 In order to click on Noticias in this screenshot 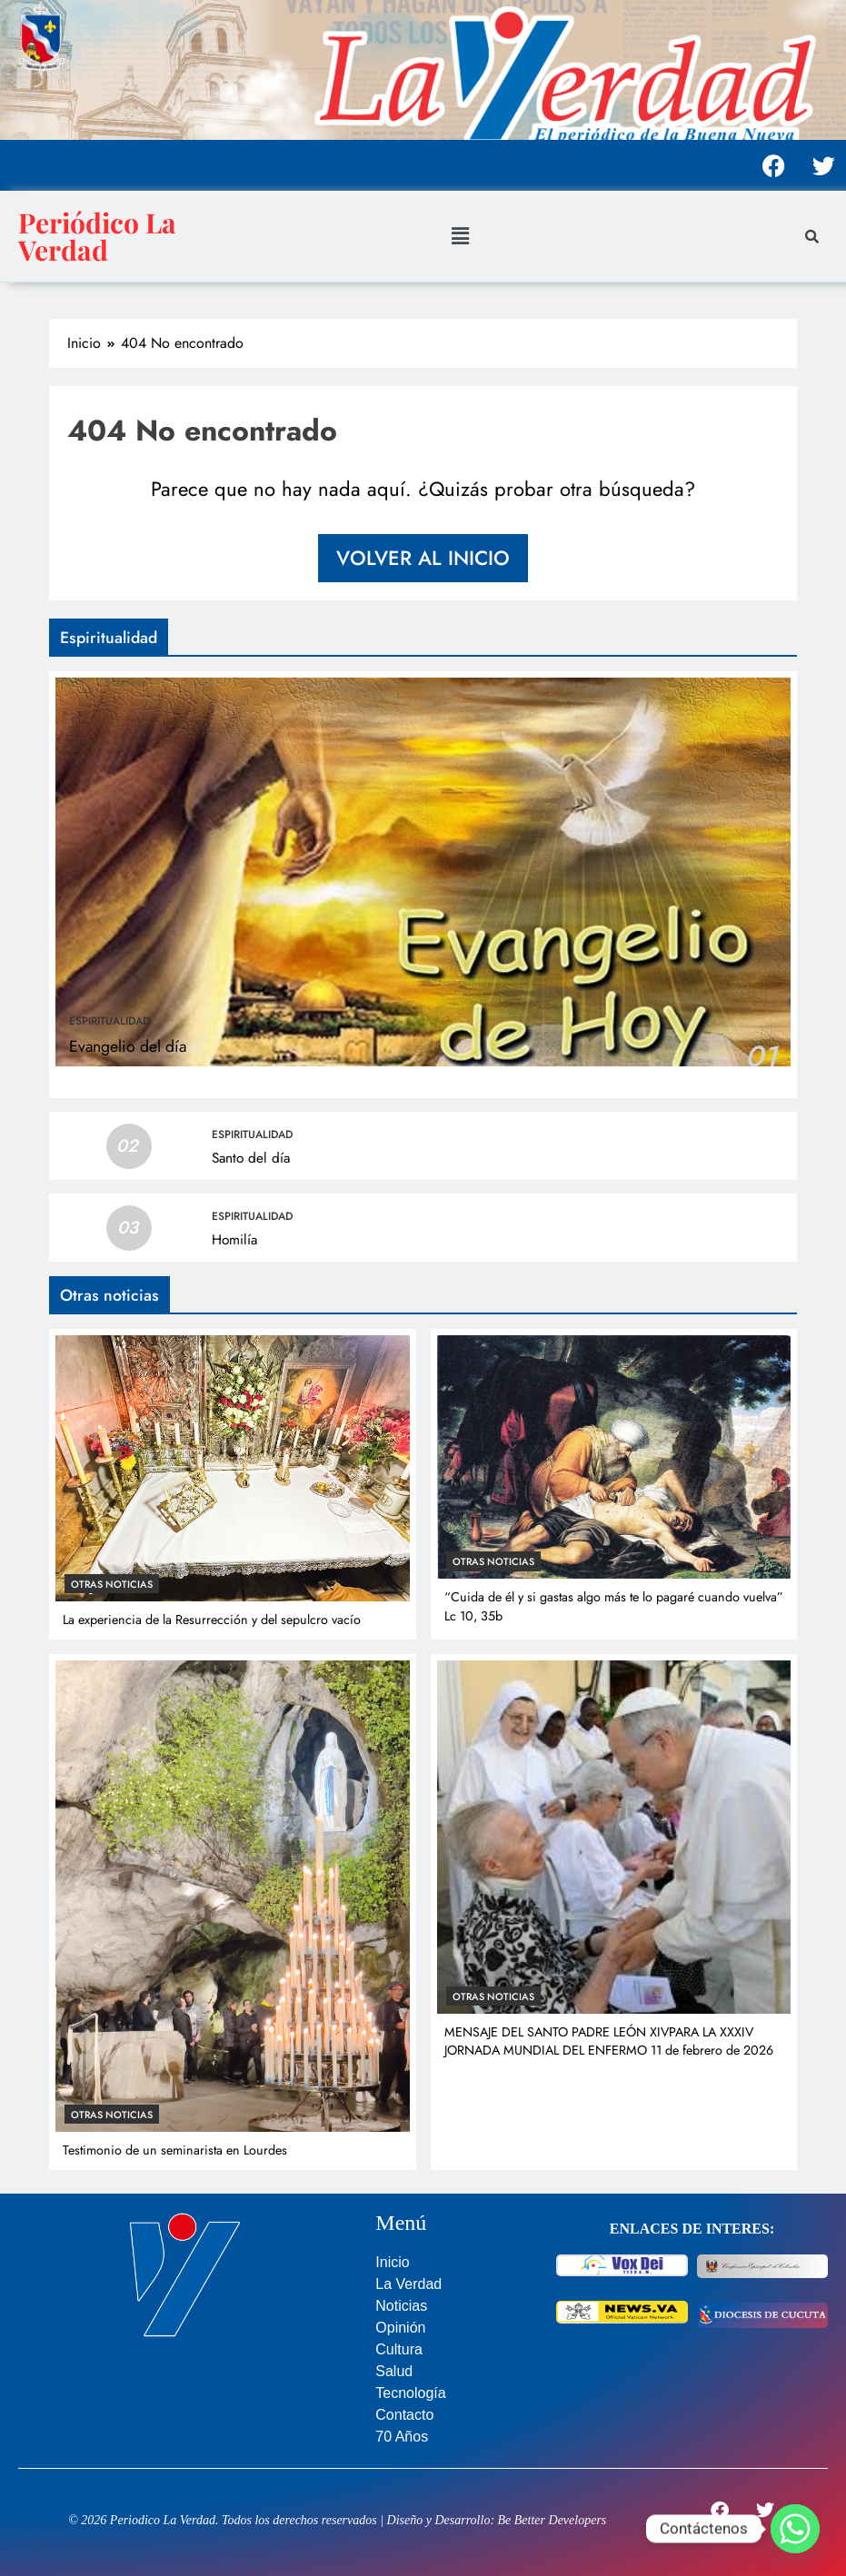, I will do `click(401, 2305)`.